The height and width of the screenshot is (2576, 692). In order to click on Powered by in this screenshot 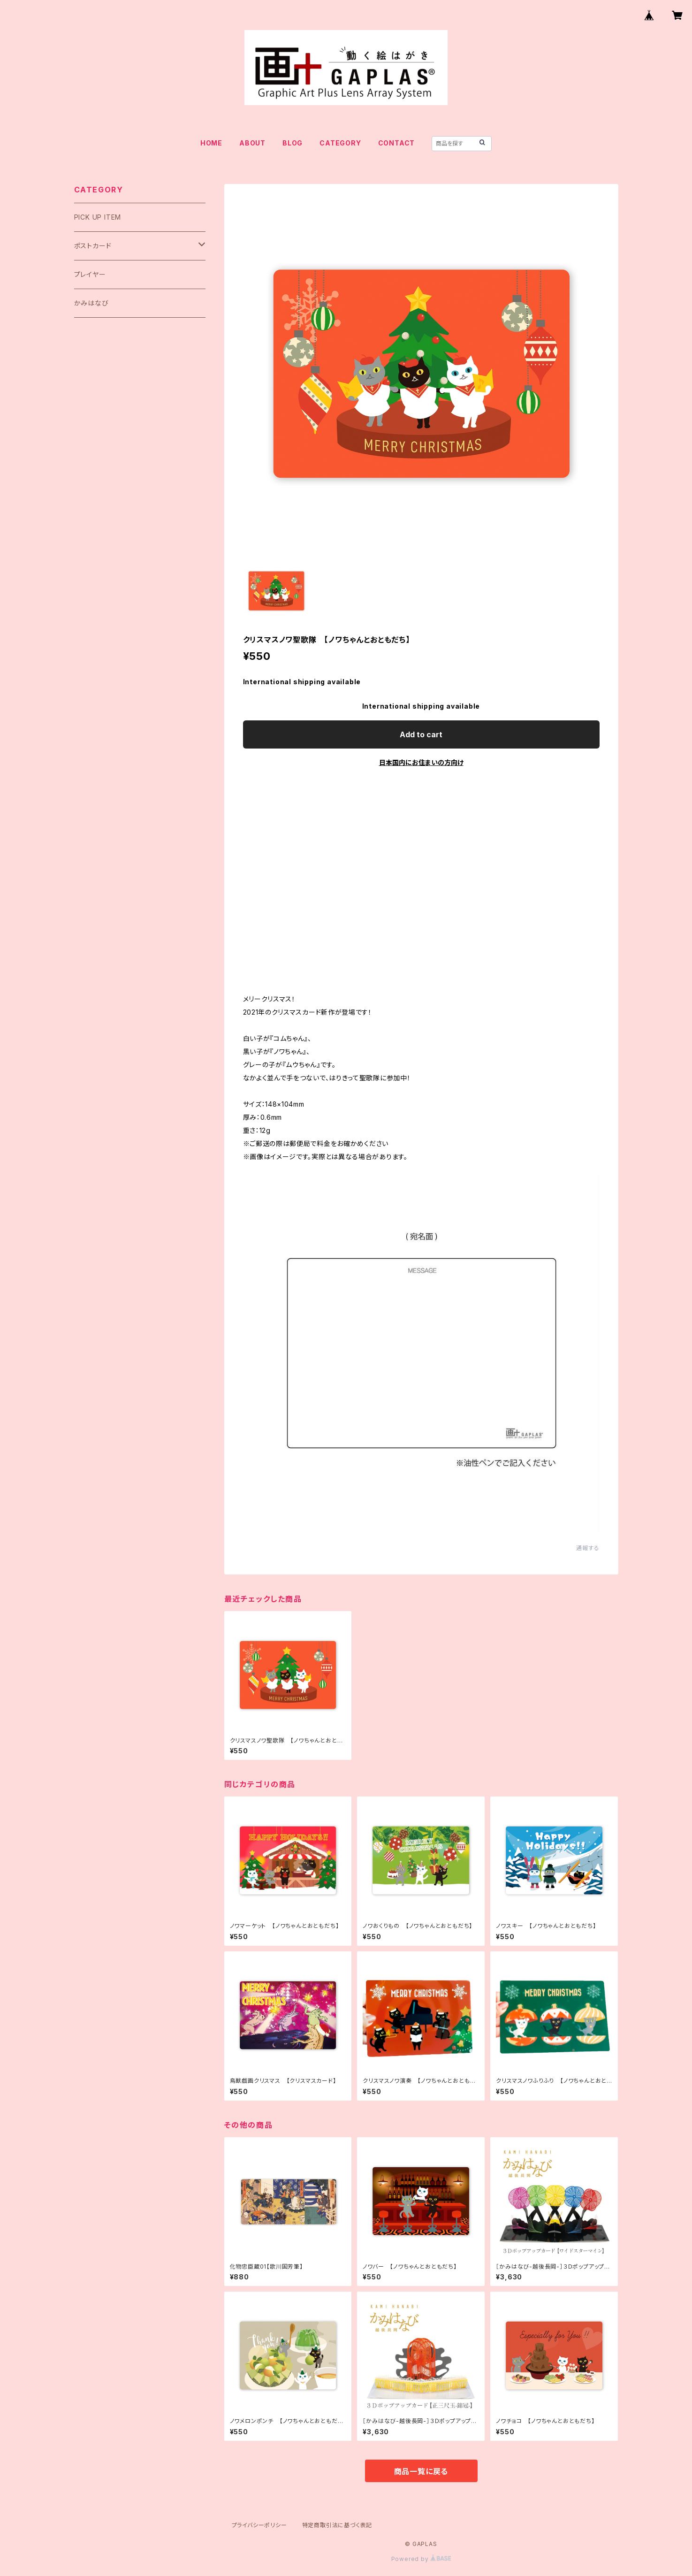, I will do `click(421, 2558)`.